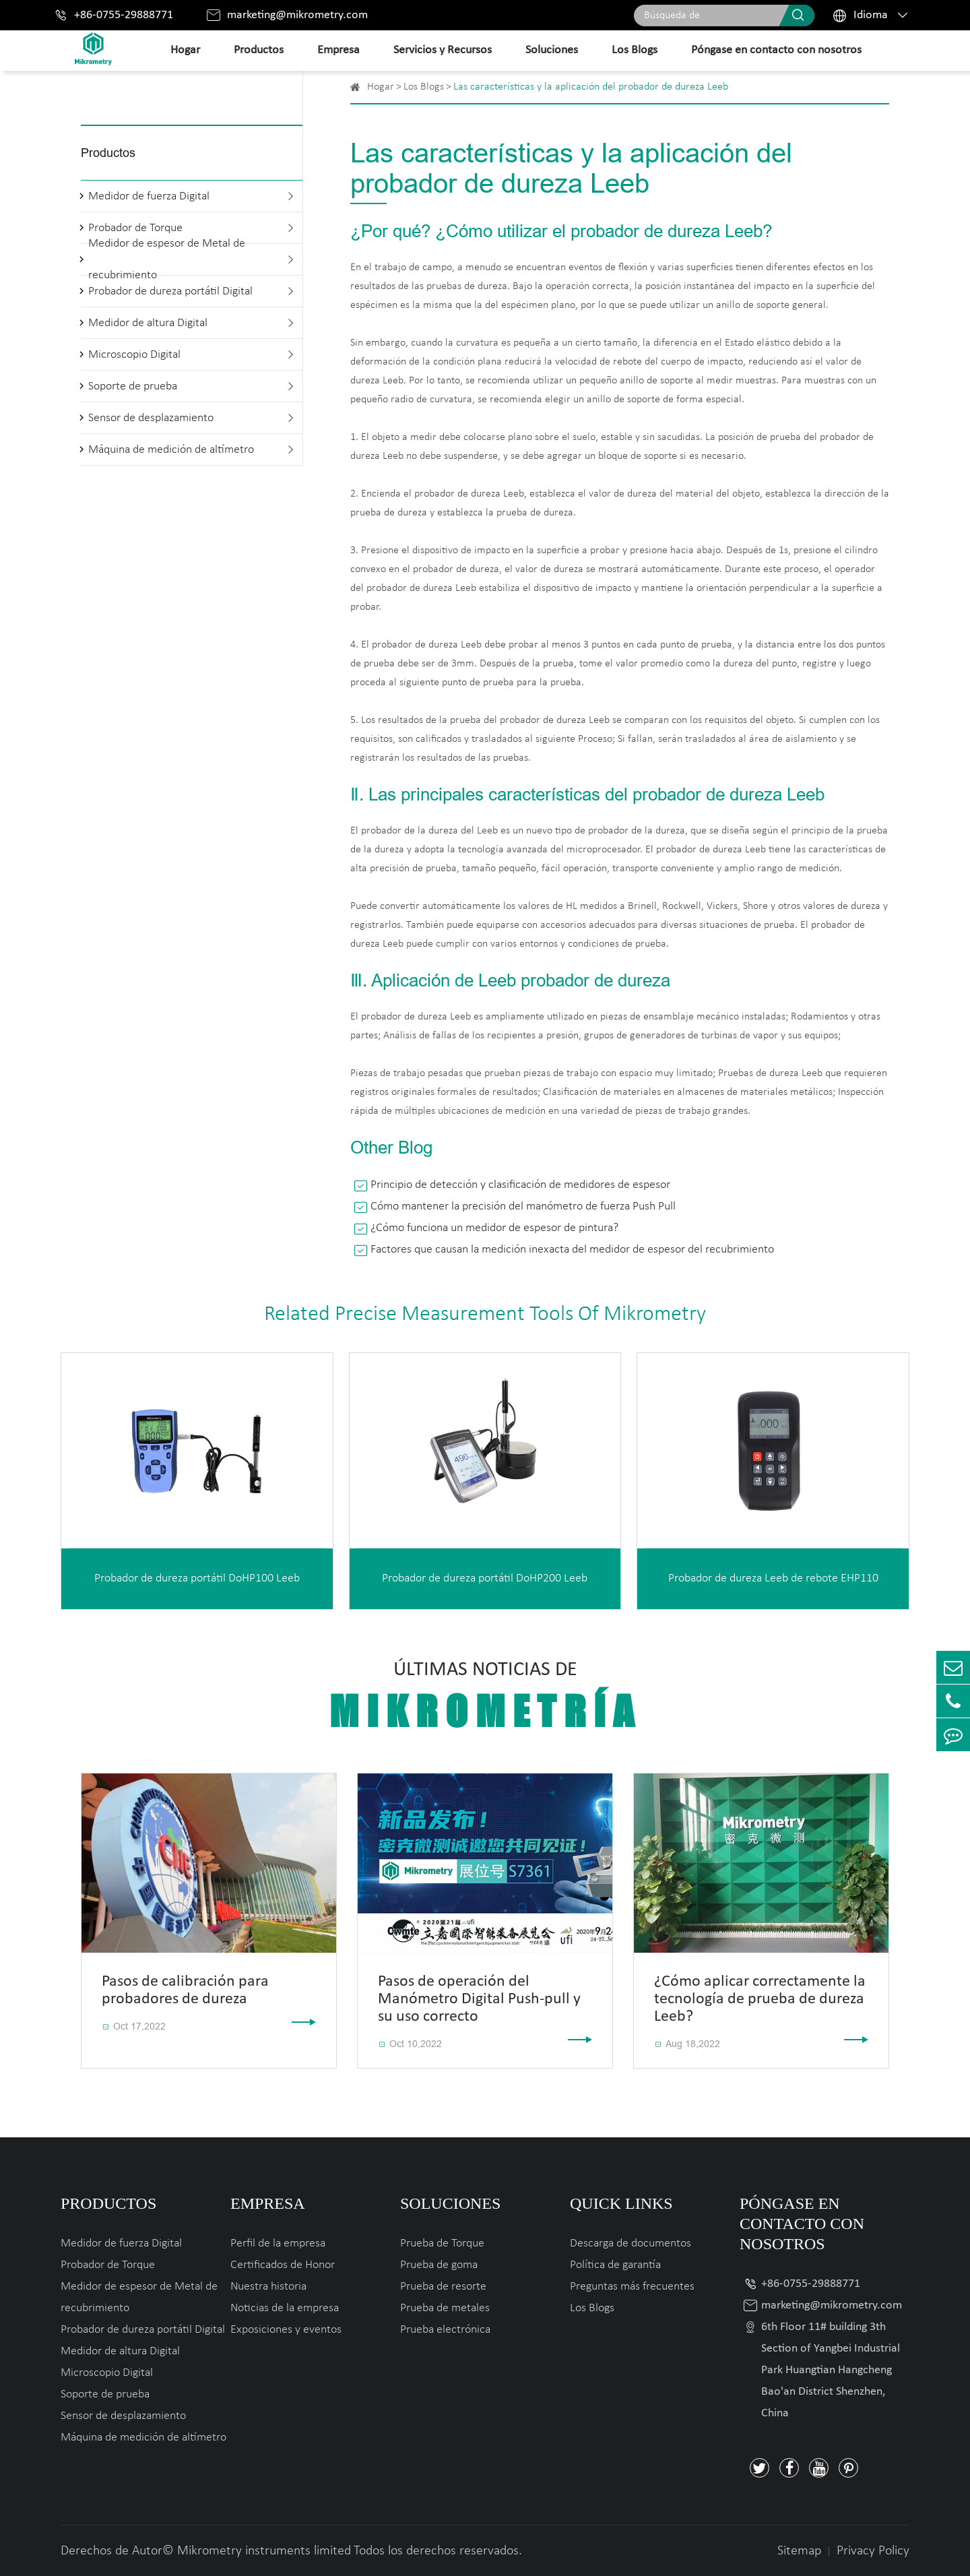 This screenshot has height=2576, width=970. What do you see at coordinates (445, 2308) in the screenshot?
I see `Prueba de metales` at bounding box center [445, 2308].